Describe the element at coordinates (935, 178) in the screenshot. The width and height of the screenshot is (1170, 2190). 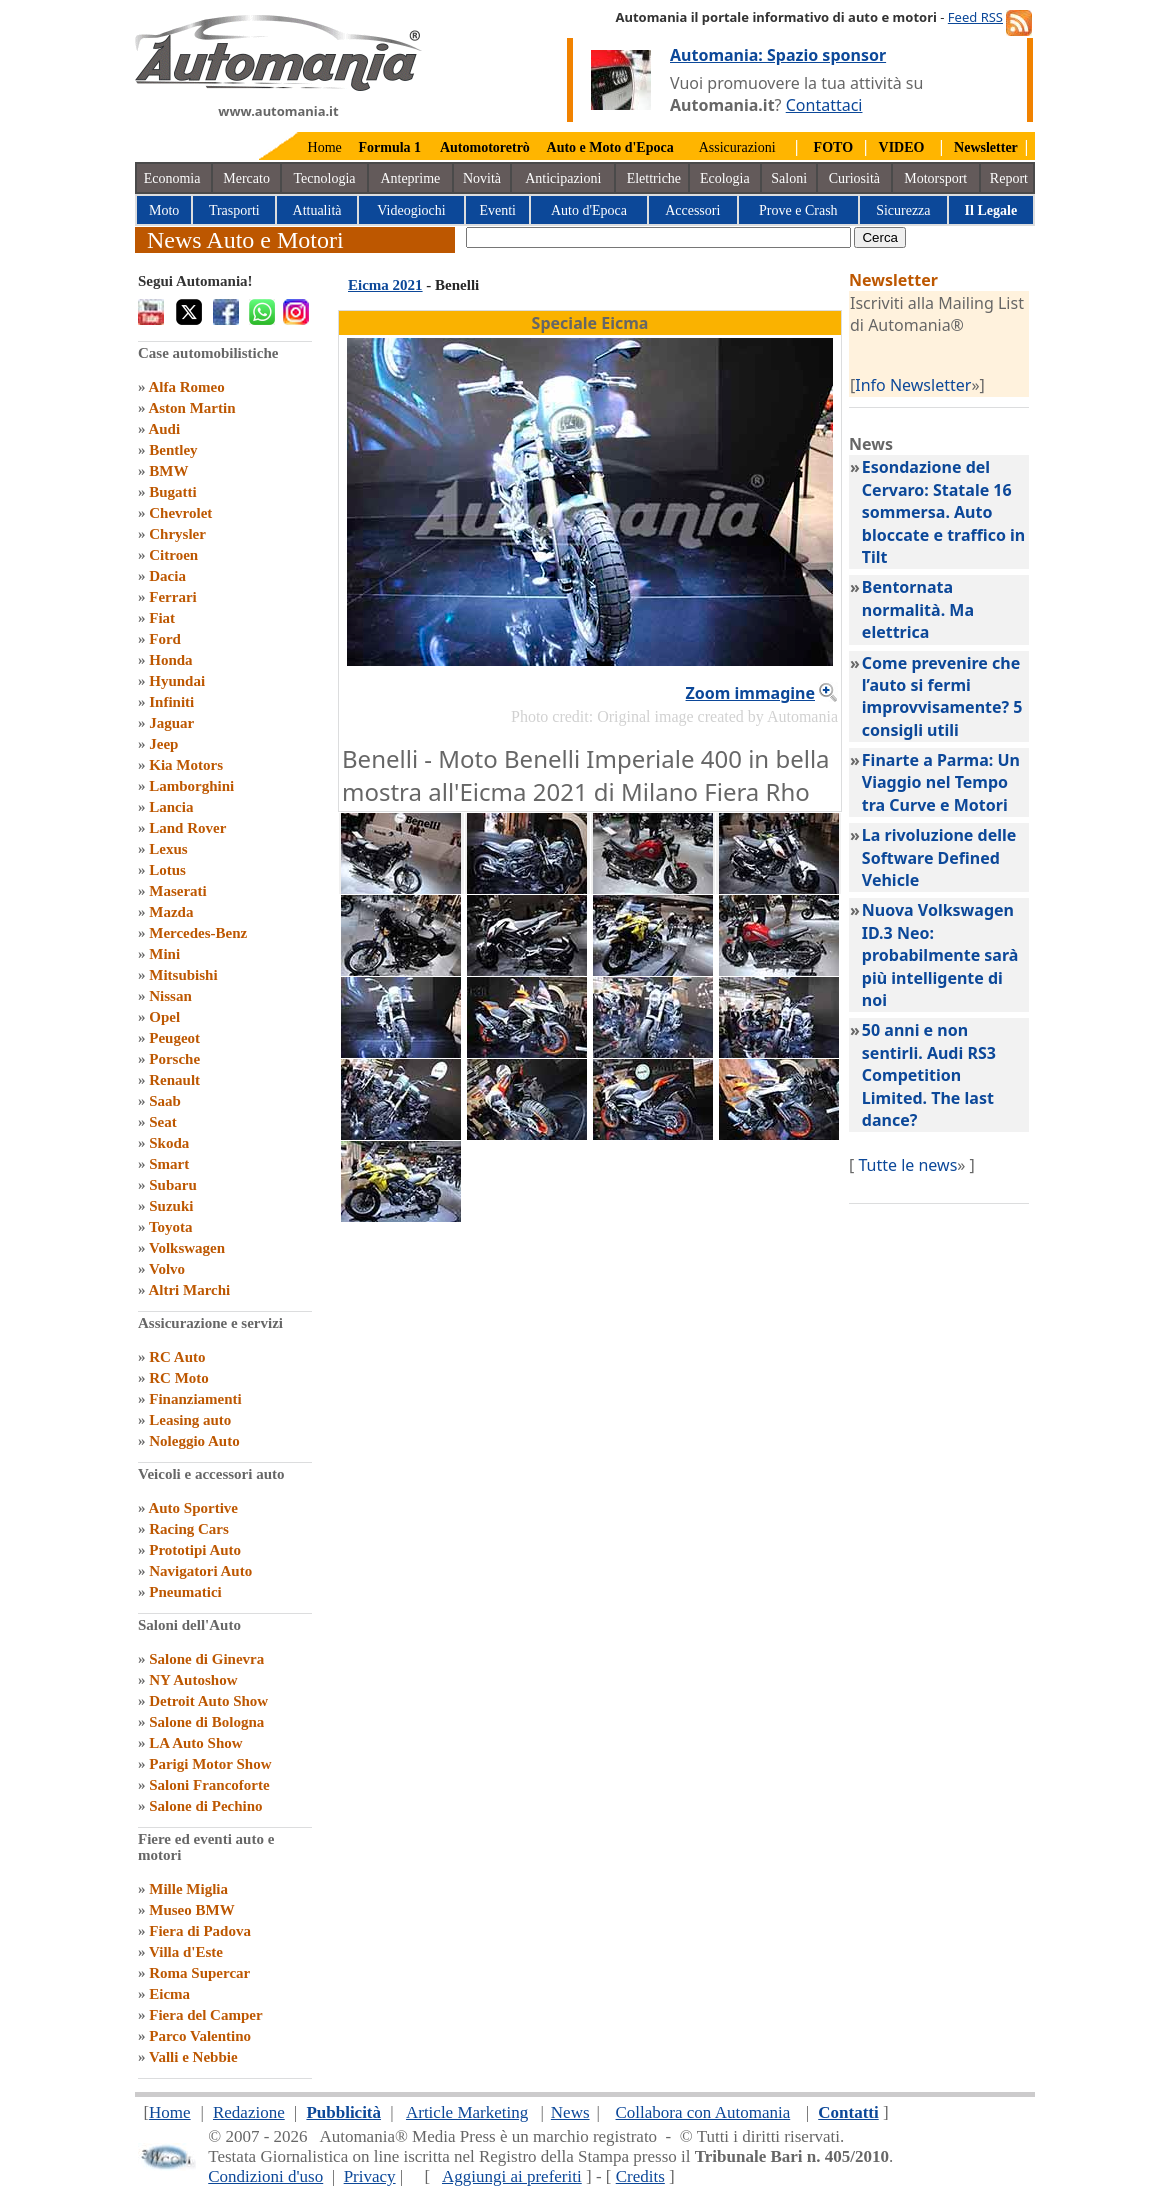
I see `Motorsport` at that location.